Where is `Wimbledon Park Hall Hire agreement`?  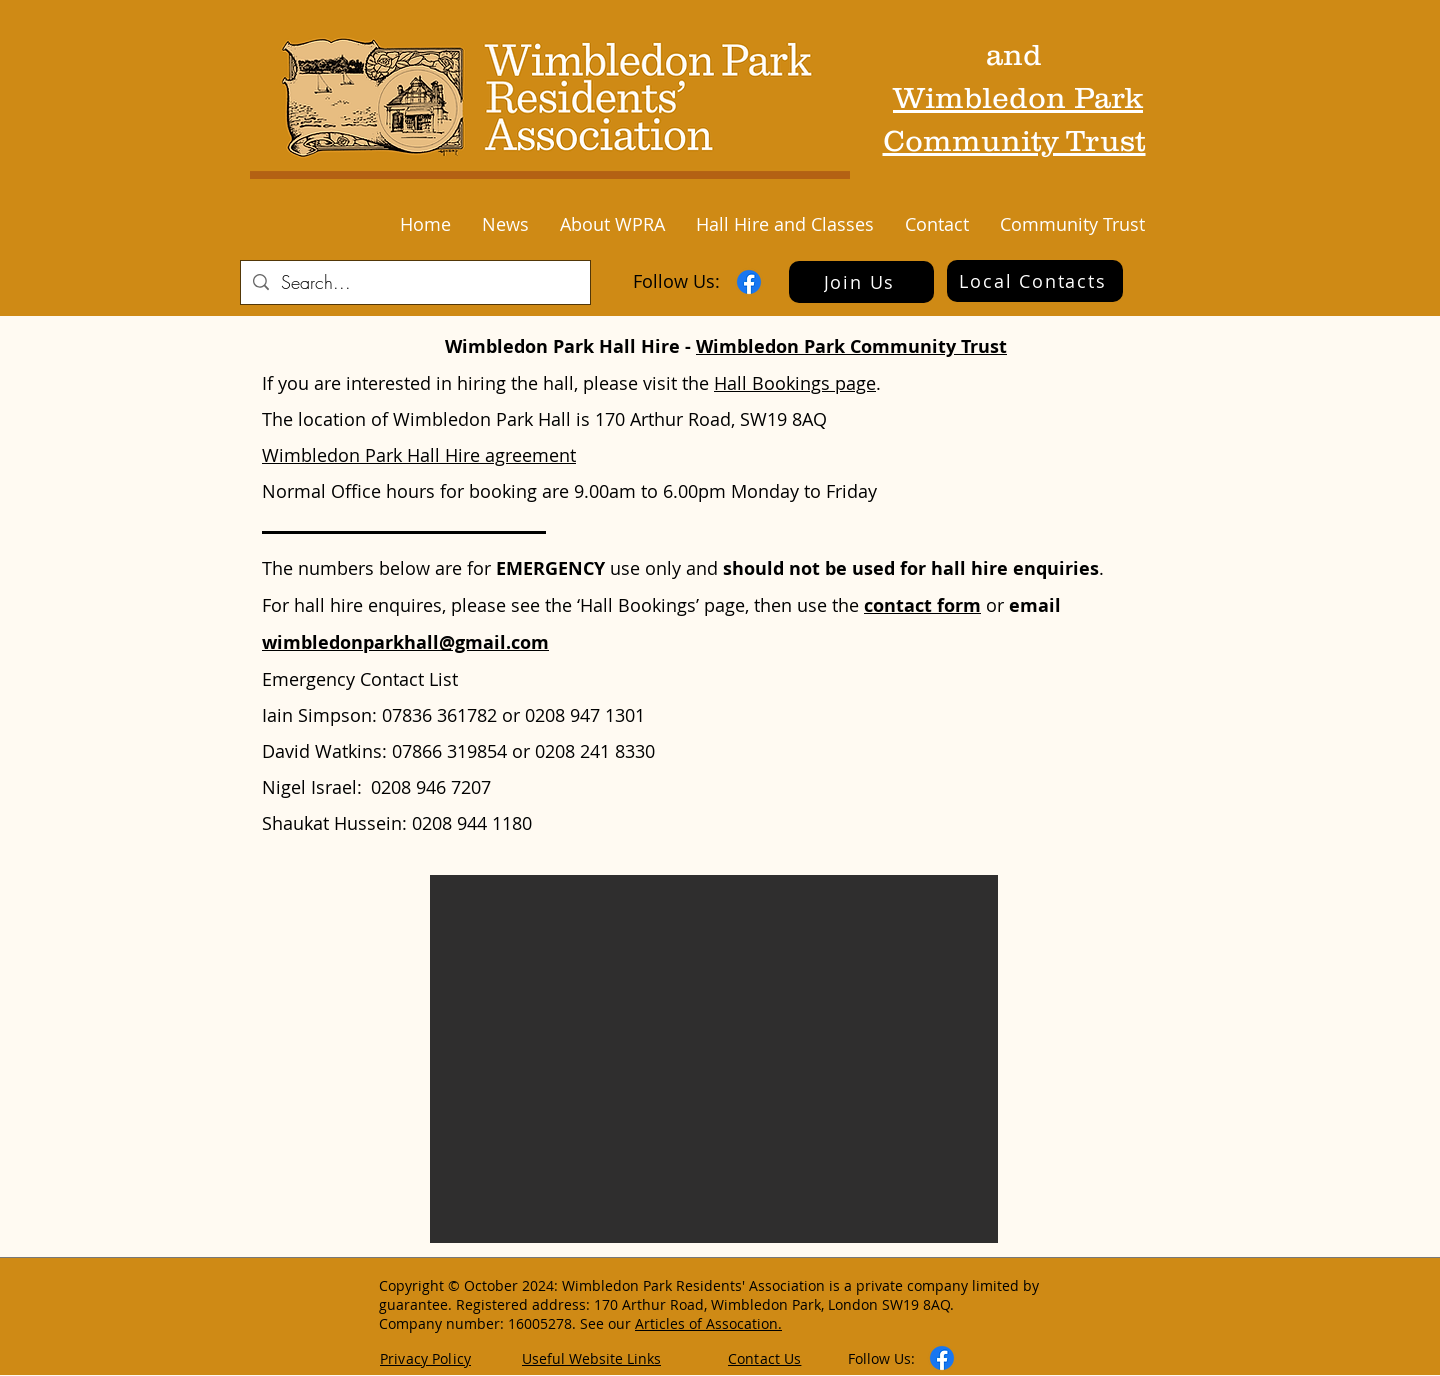
Wimbledon Park Hall Hire agreement is located at coordinates (419, 455).